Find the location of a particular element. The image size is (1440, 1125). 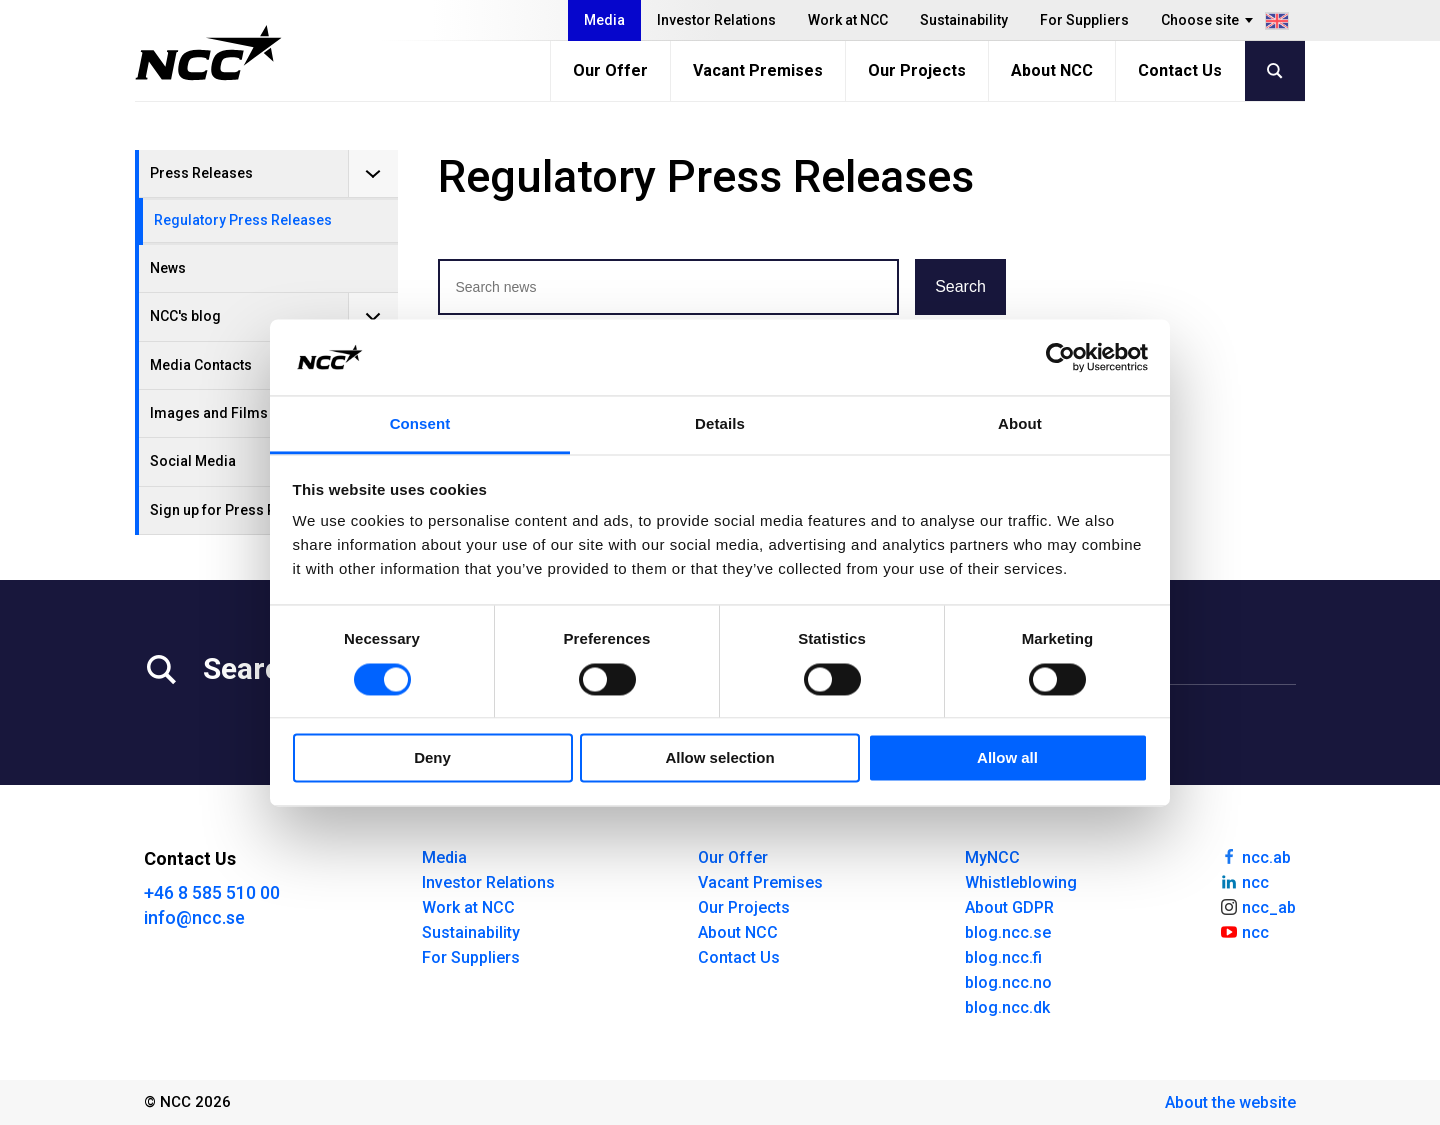

Contact Us is located at coordinates (1180, 70).